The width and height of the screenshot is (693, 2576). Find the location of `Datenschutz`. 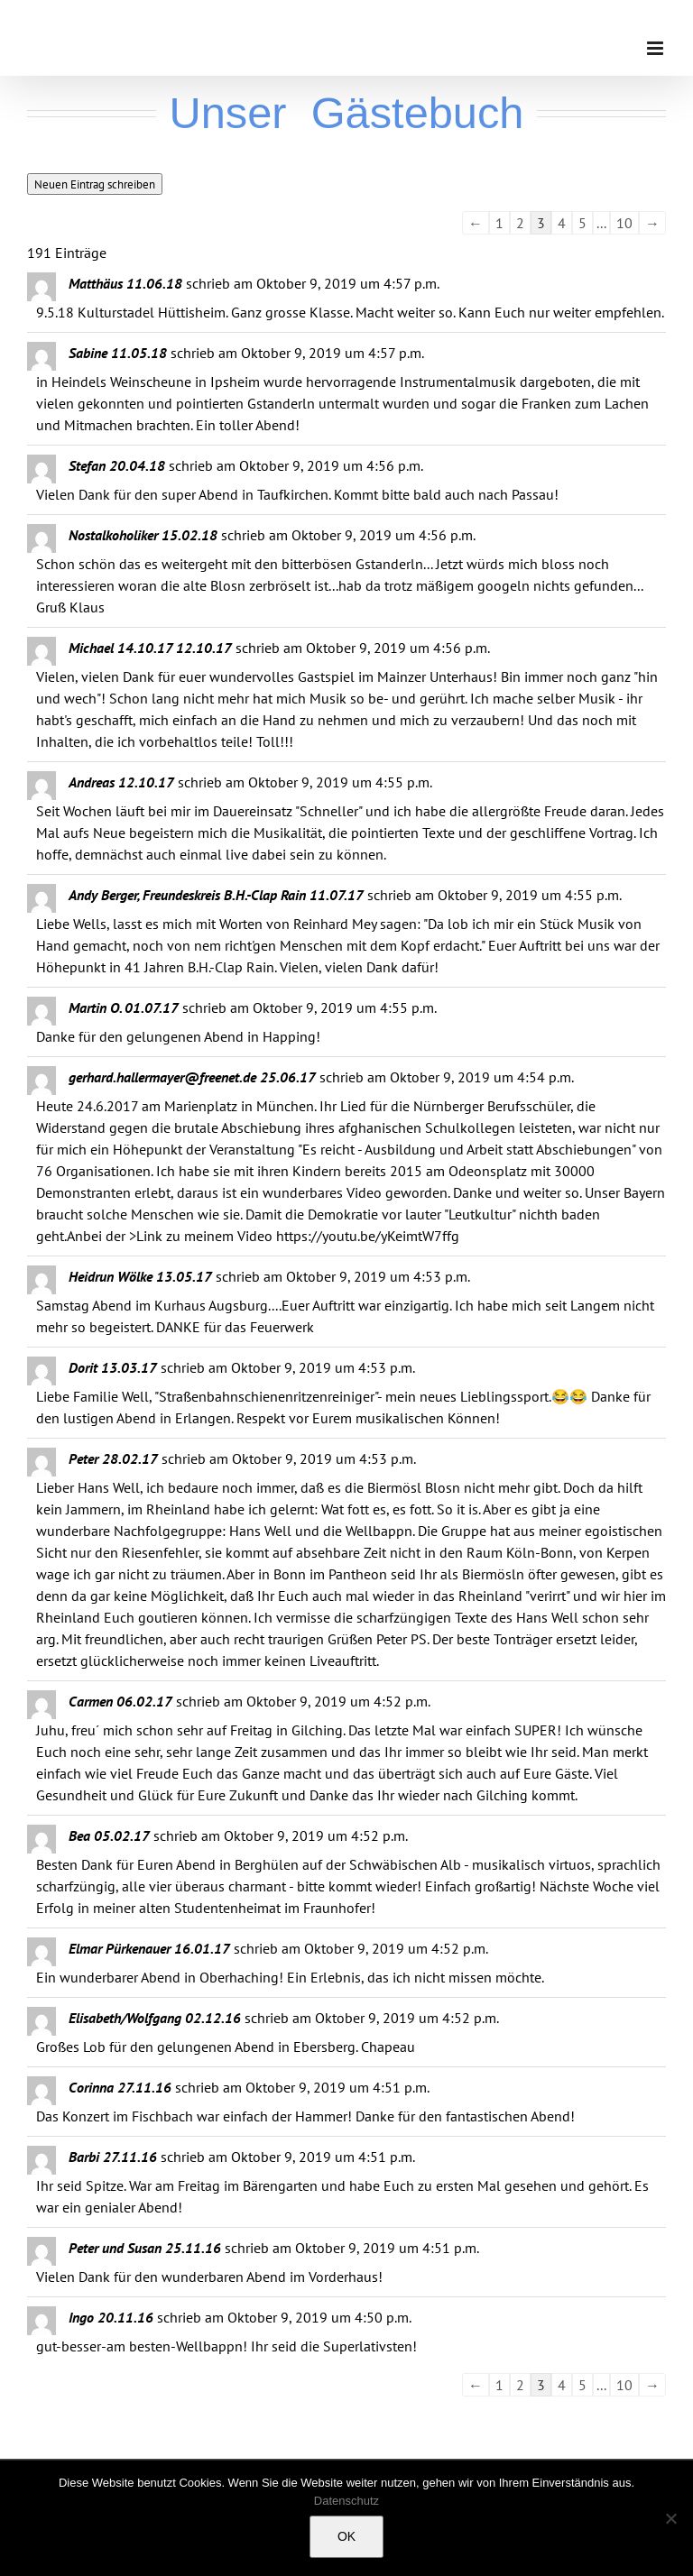

Datenschutz is located at coordinates (346, 2500).